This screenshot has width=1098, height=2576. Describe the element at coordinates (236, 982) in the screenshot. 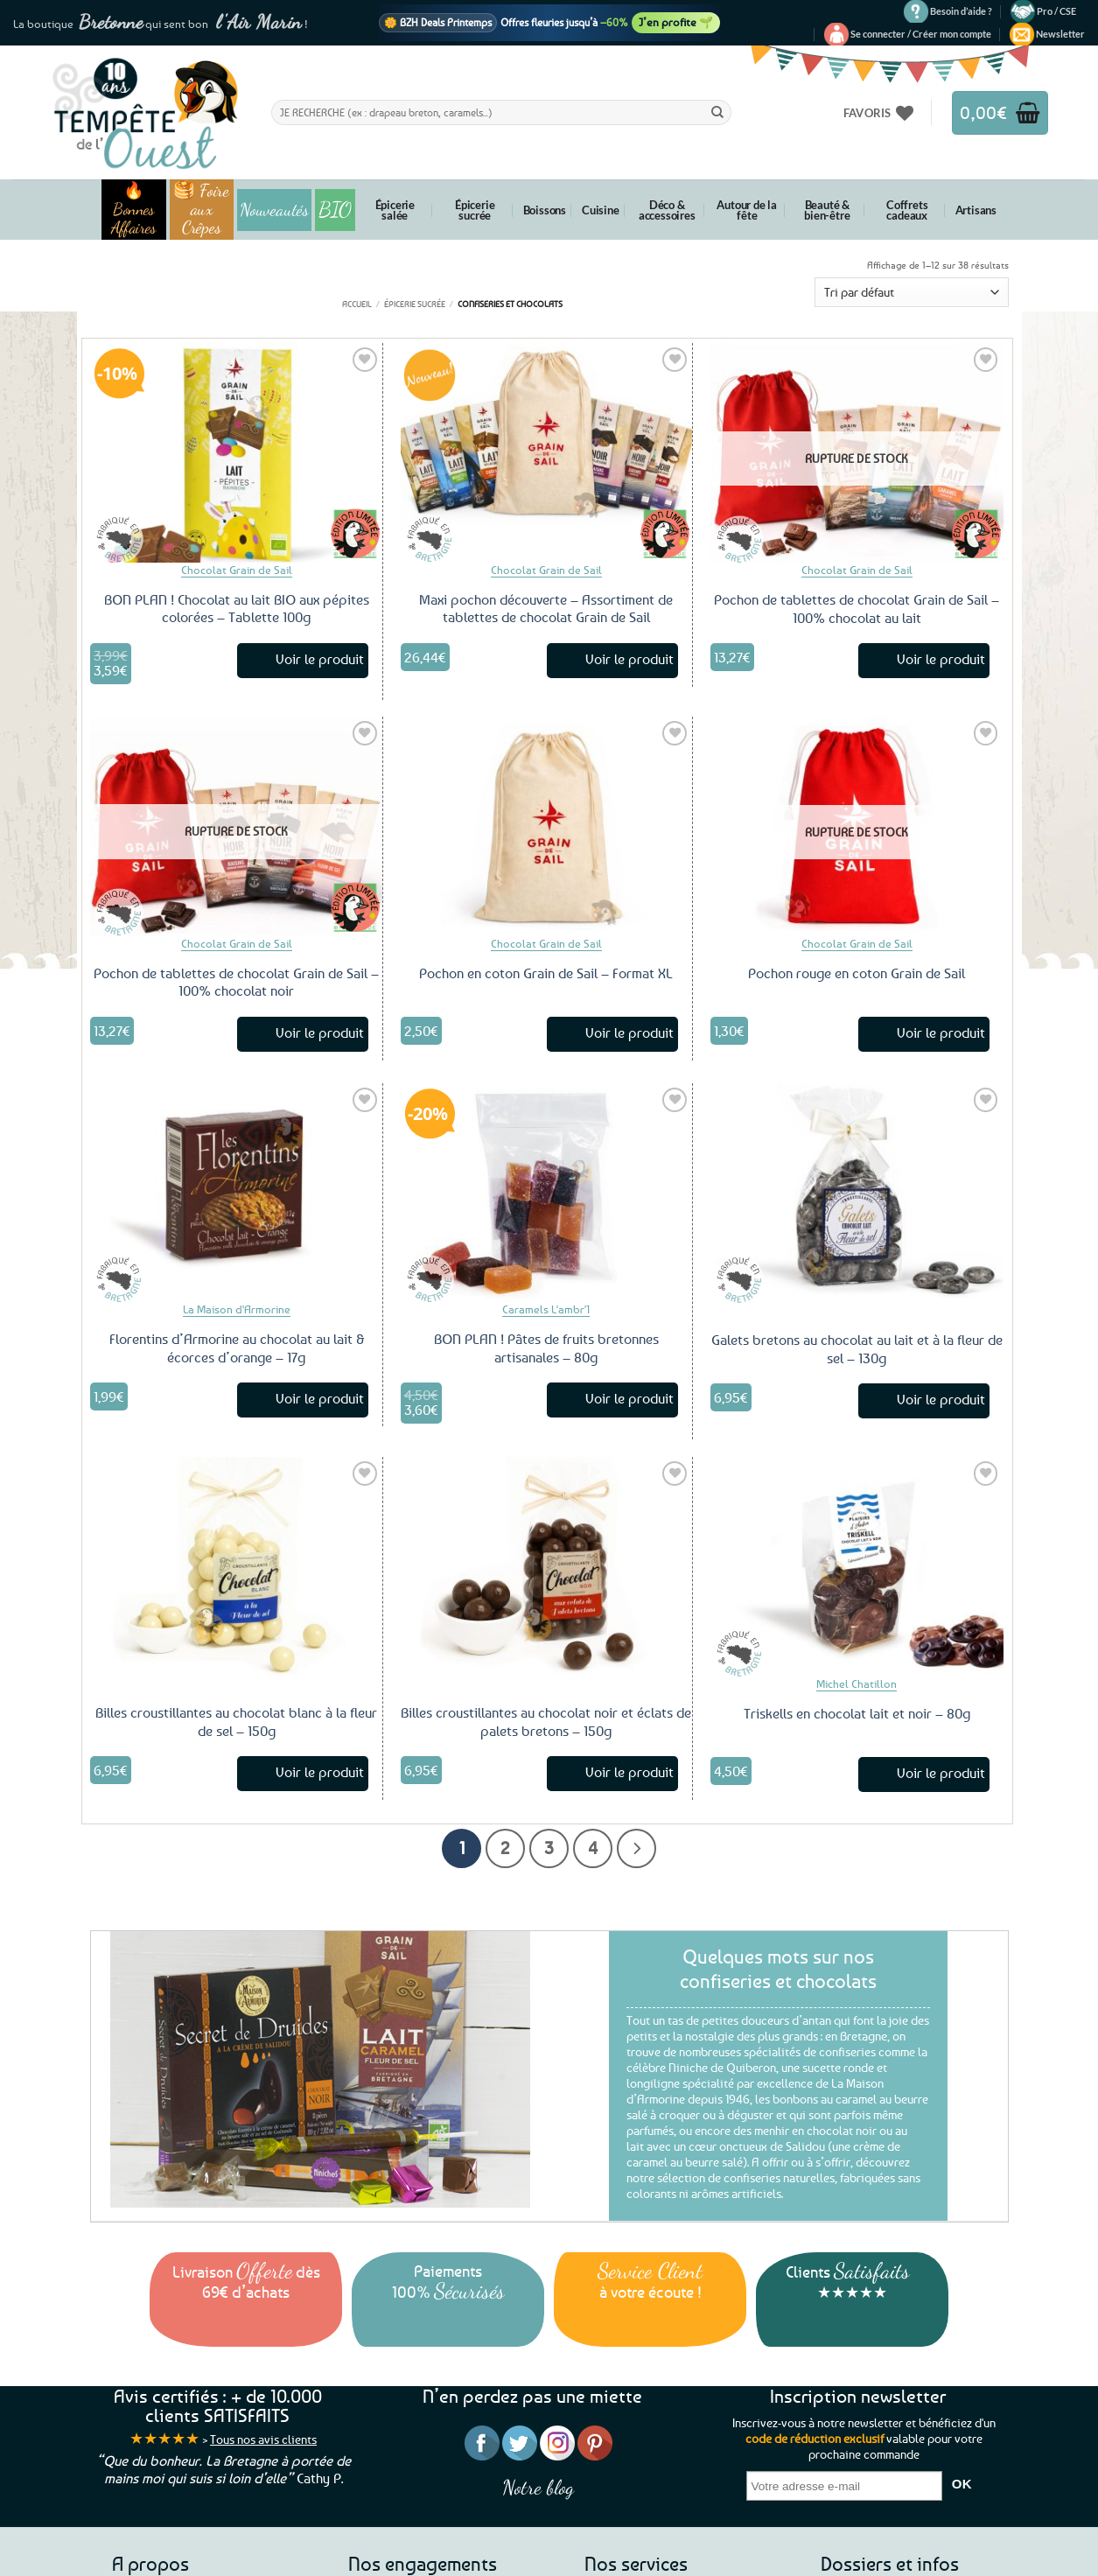

I see `Pochon de tablettes de chocolat Grain de Sail – 100% chocolat noir` at that location.